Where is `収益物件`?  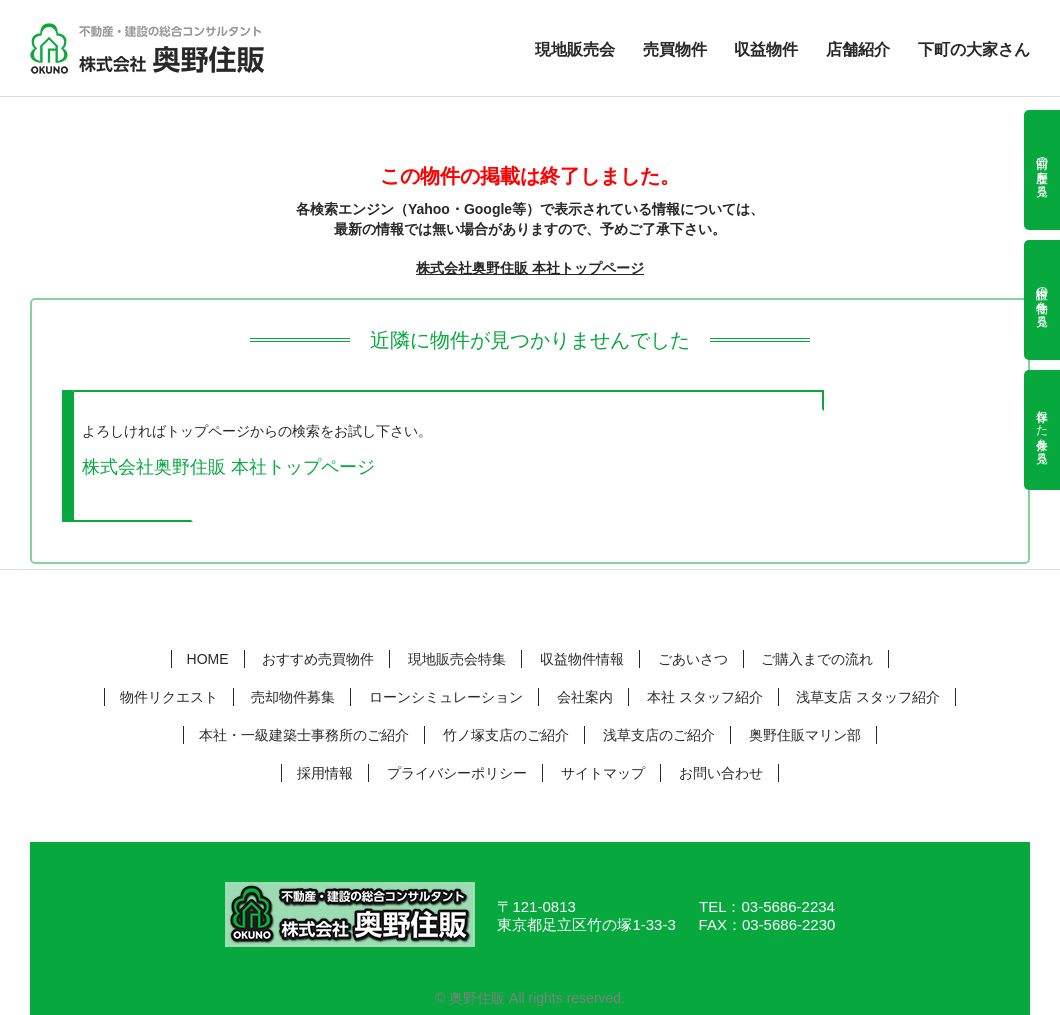 収益物件 is located at coordinates (766, 50).